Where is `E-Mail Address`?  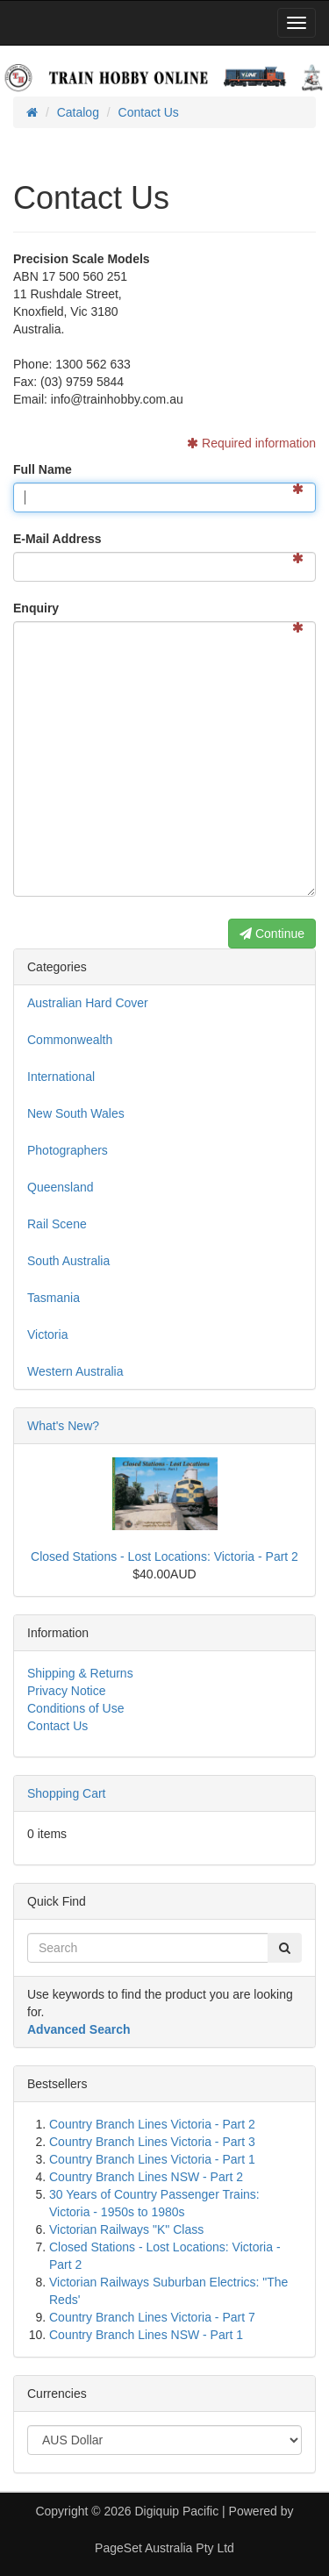 E-Mail Address is located at coordinates (57, 539).